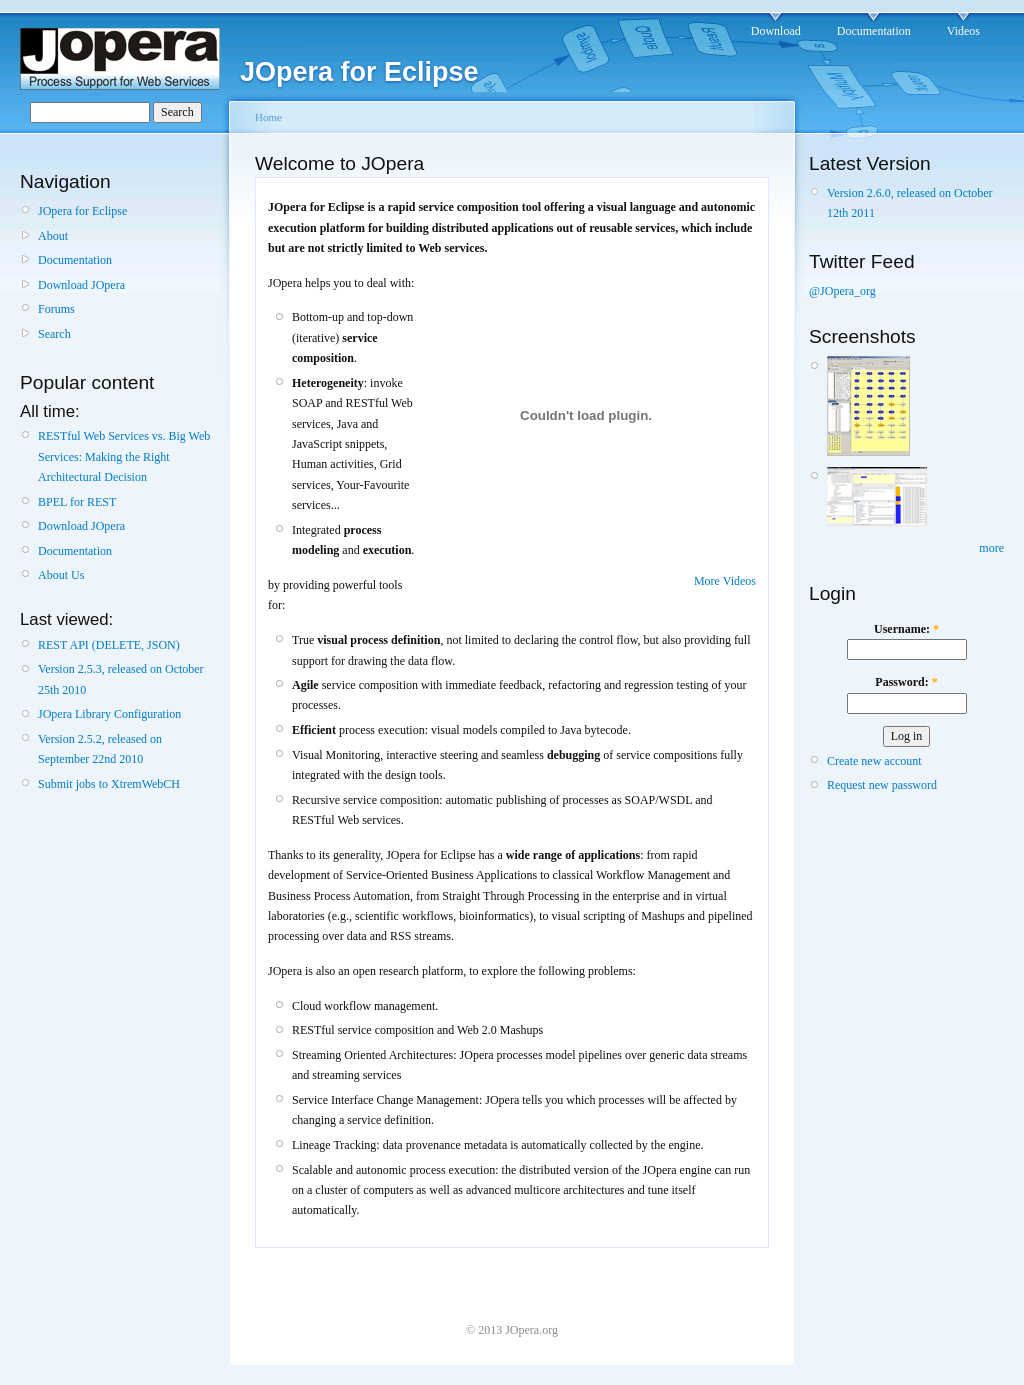 This screenshot has width=1024, height=1385. What do you see at coordinates (963, 31) in the screenshot?
I see `Videos` at bounding box center [963, 31].